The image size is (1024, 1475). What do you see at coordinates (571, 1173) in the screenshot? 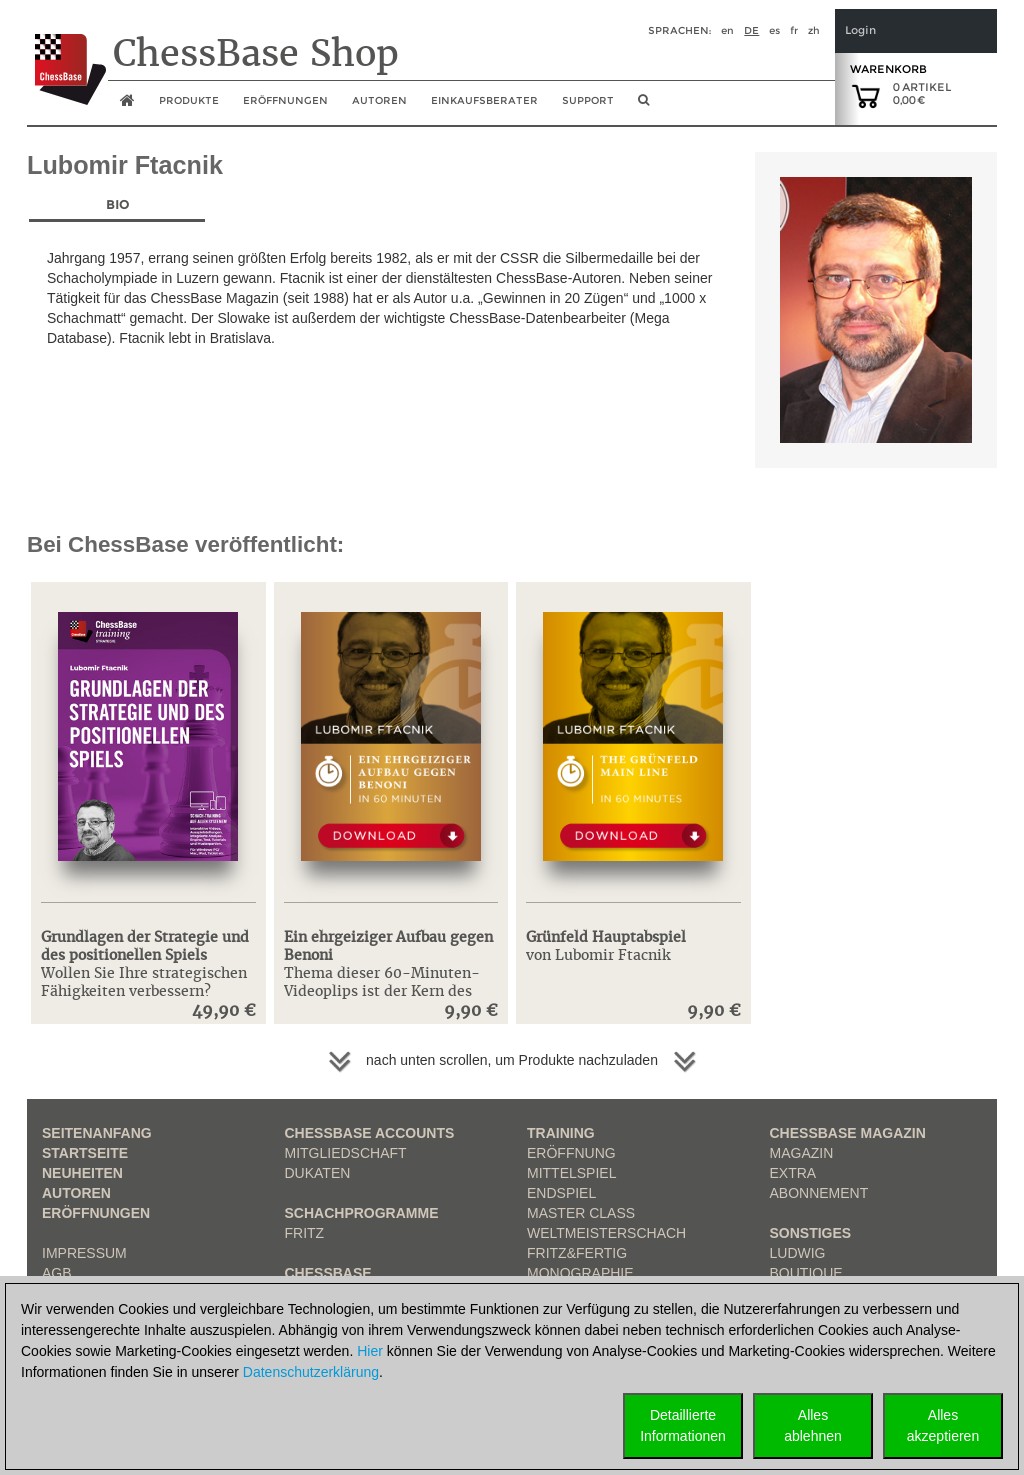
I see `Mittelspiel` at bounding box center [571, 1173].